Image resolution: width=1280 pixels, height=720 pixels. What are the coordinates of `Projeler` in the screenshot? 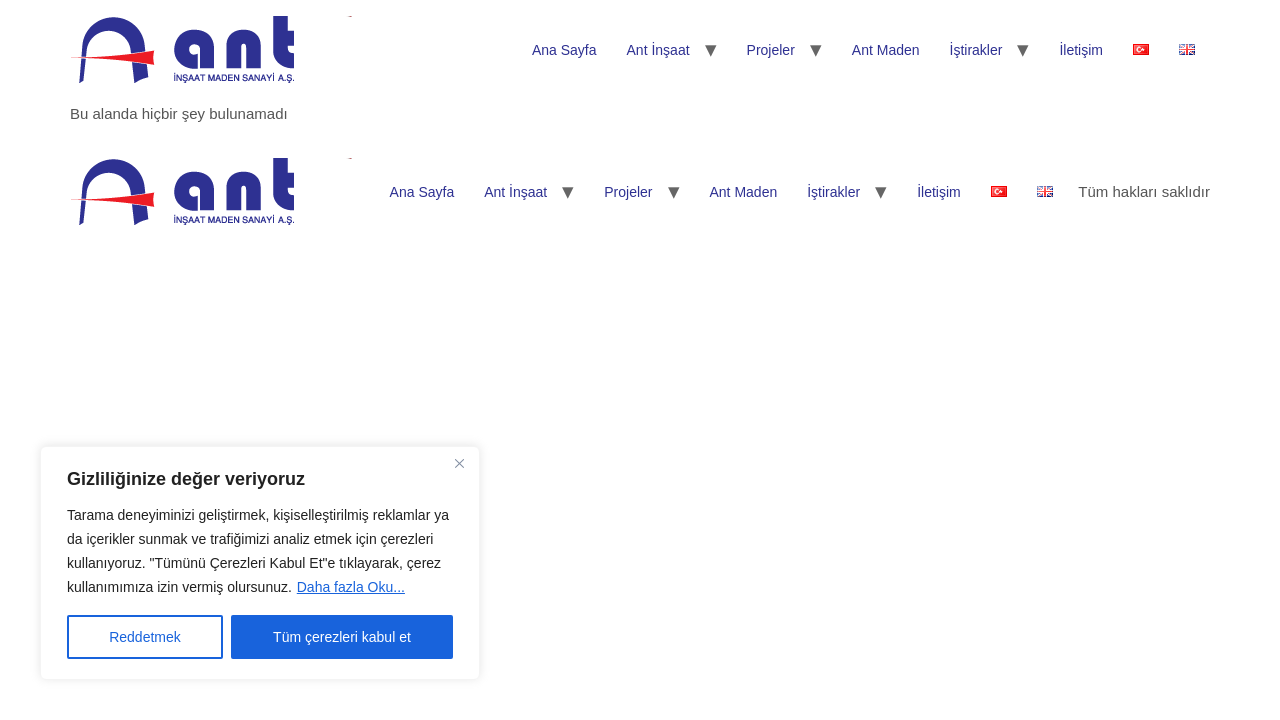 It's located at (771, 50).